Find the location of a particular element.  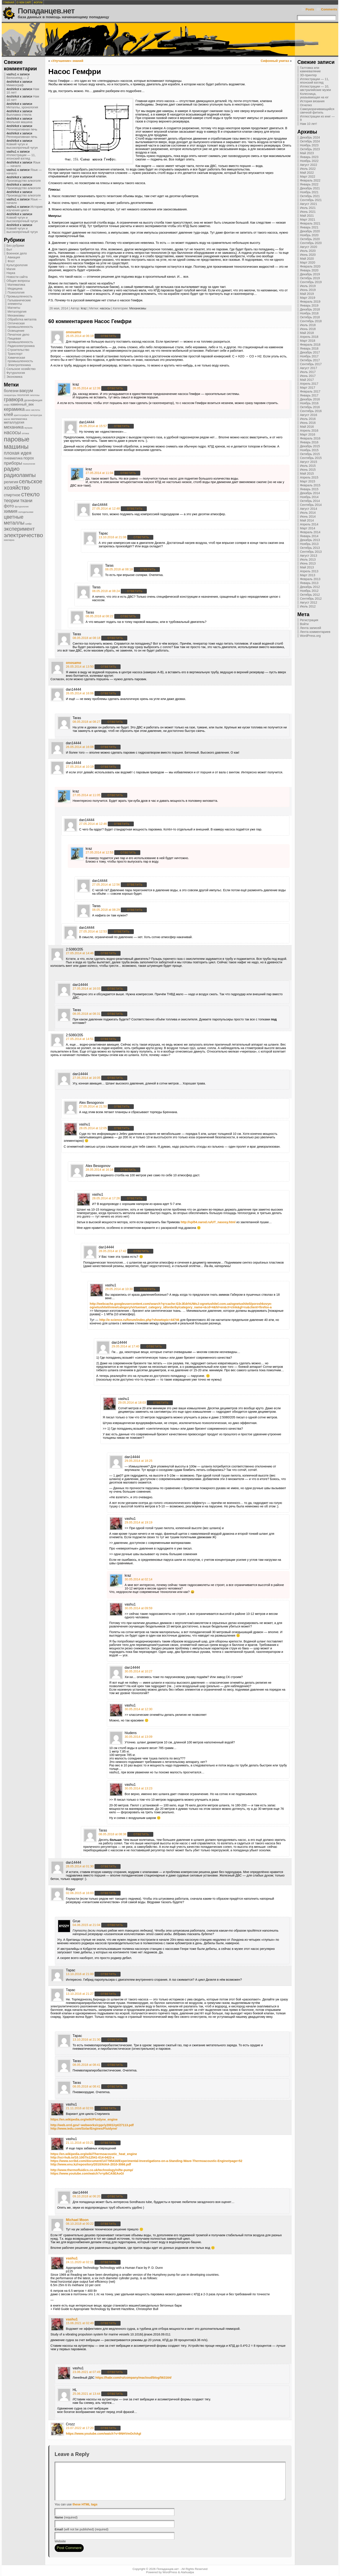

08.05.2018 at 08:24 is located at coordinates (106, 591).